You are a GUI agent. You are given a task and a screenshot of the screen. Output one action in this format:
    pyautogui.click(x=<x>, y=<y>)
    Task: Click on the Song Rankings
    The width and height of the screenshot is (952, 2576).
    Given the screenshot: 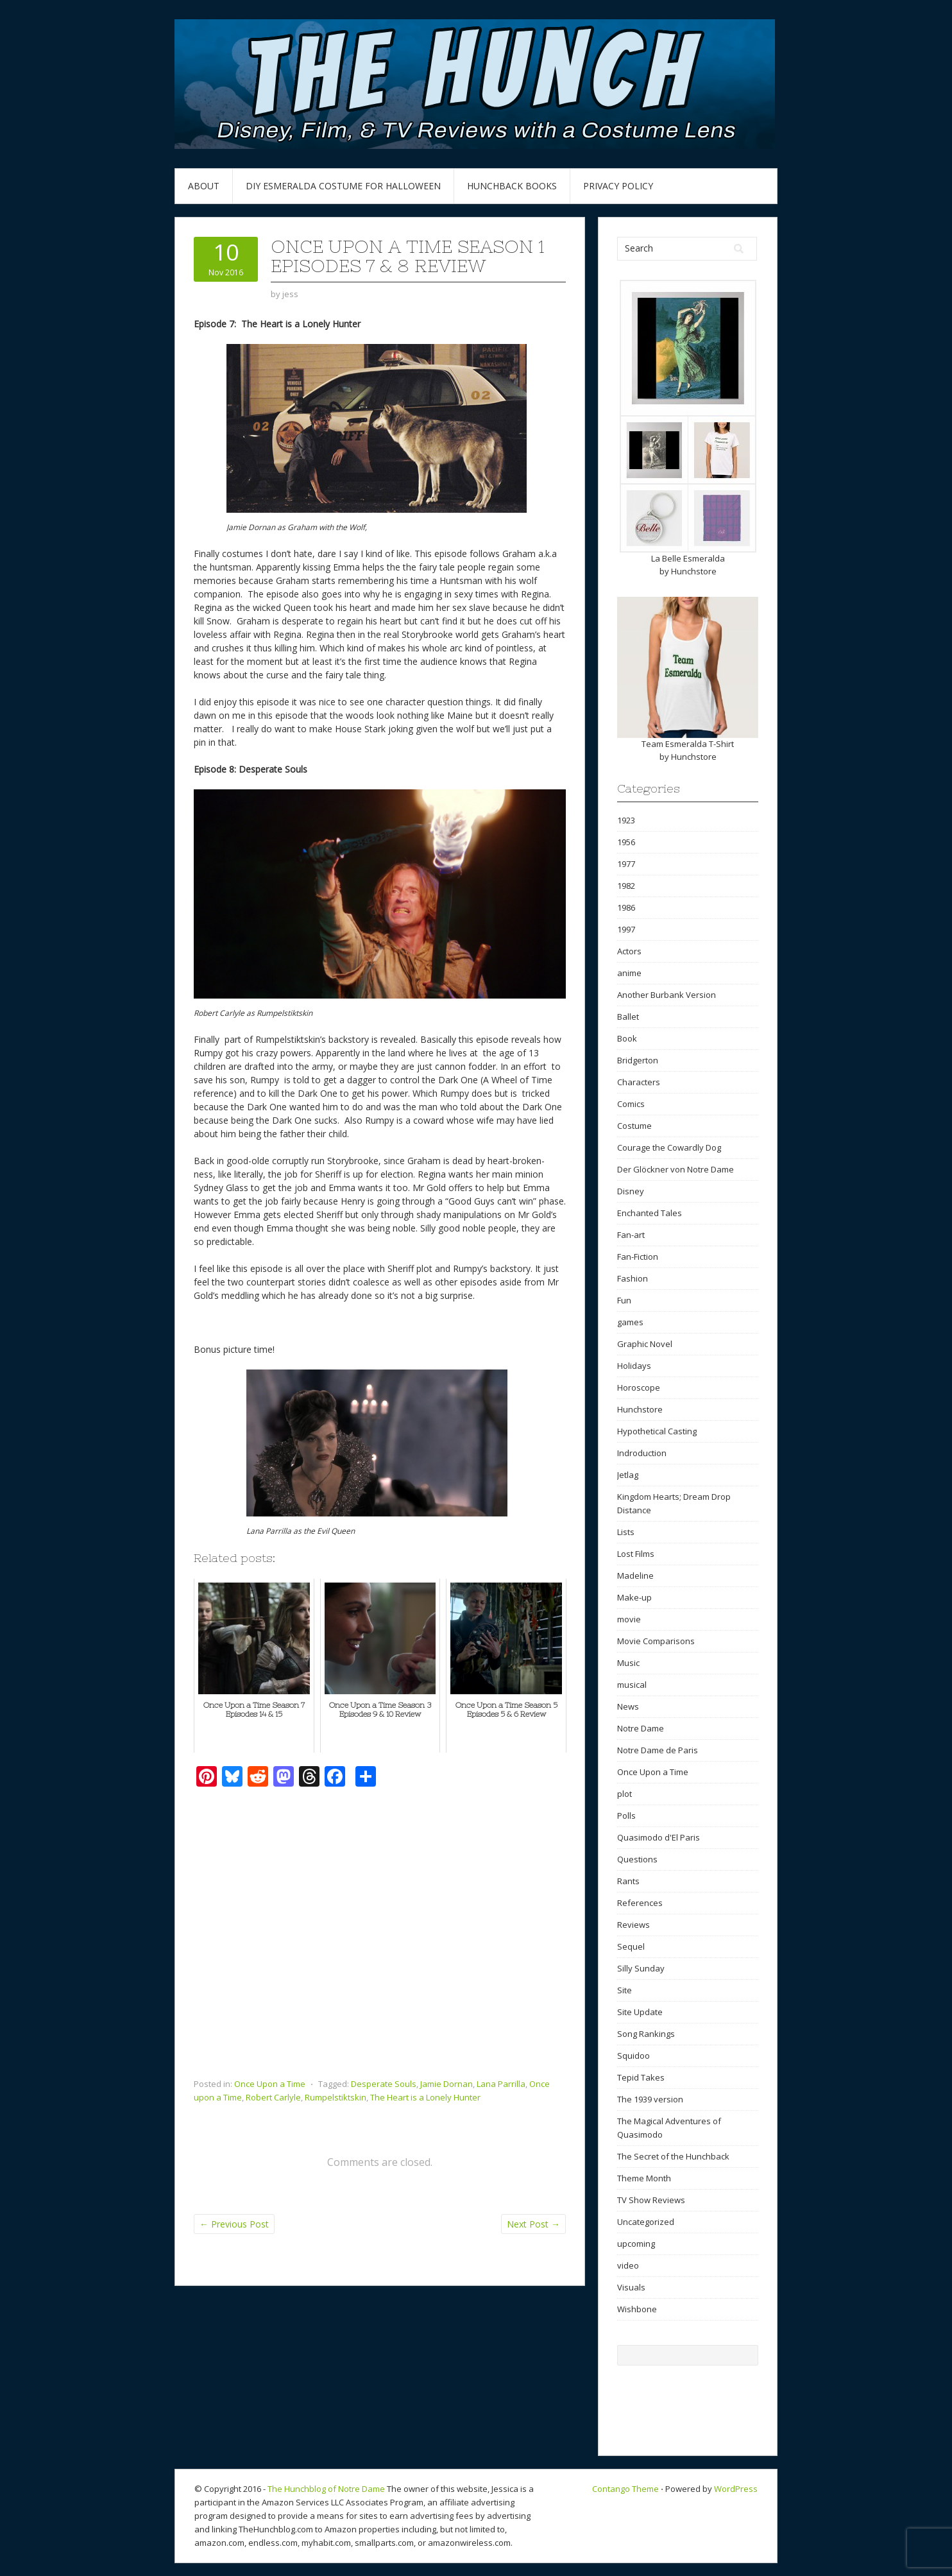 What is the action you would take?
    pyautogui.click(x=646, y=2033)
    